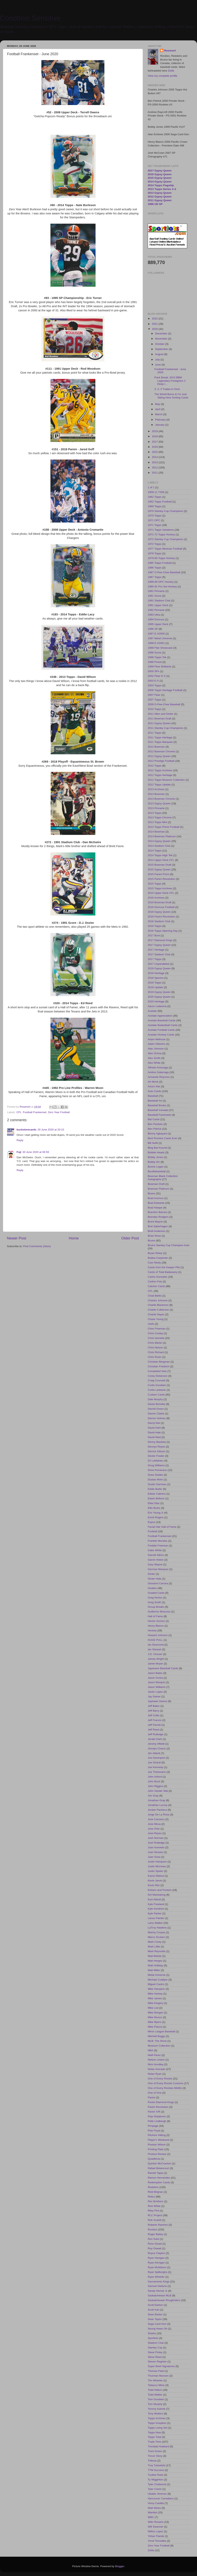  What do you see at coordinates (151, 1573) in the screenshot?
I see `Ginter` at bounding box center [151, 1573].